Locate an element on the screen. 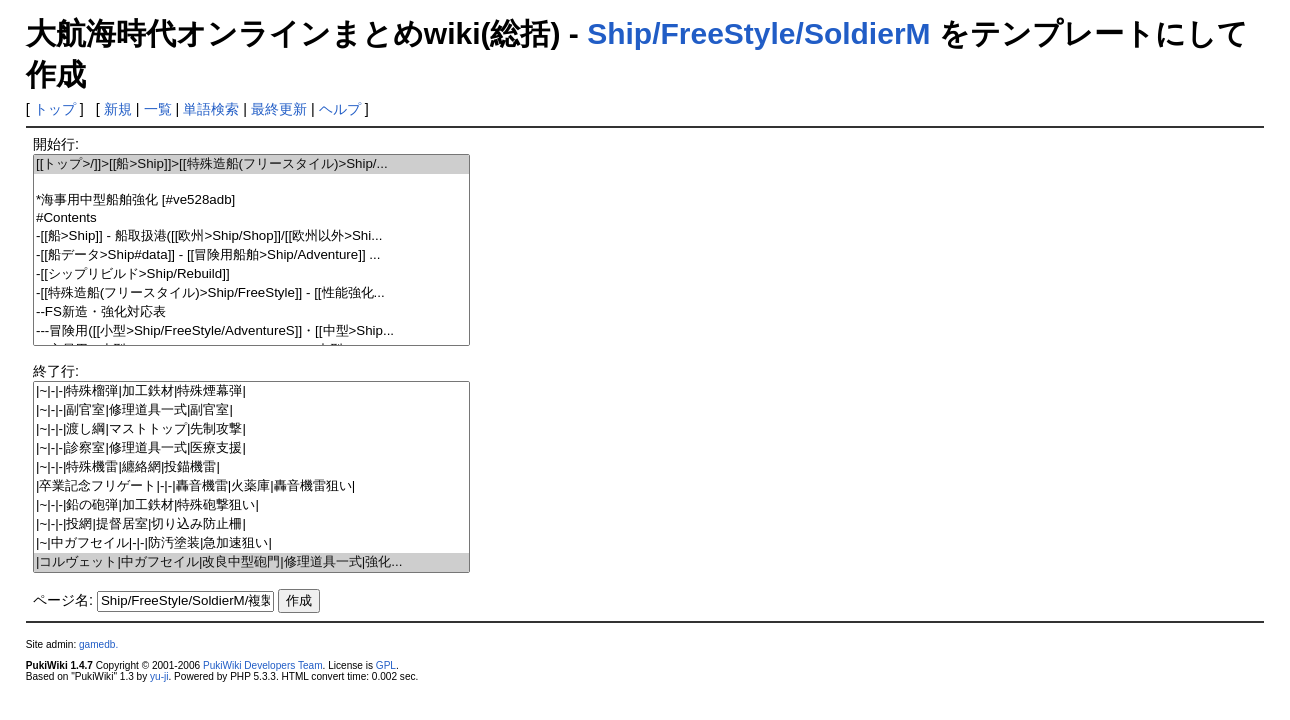 Image resolution: width=1290 pixels, height=720 pixels. 単語検索 is located at coordinates (211, 109).